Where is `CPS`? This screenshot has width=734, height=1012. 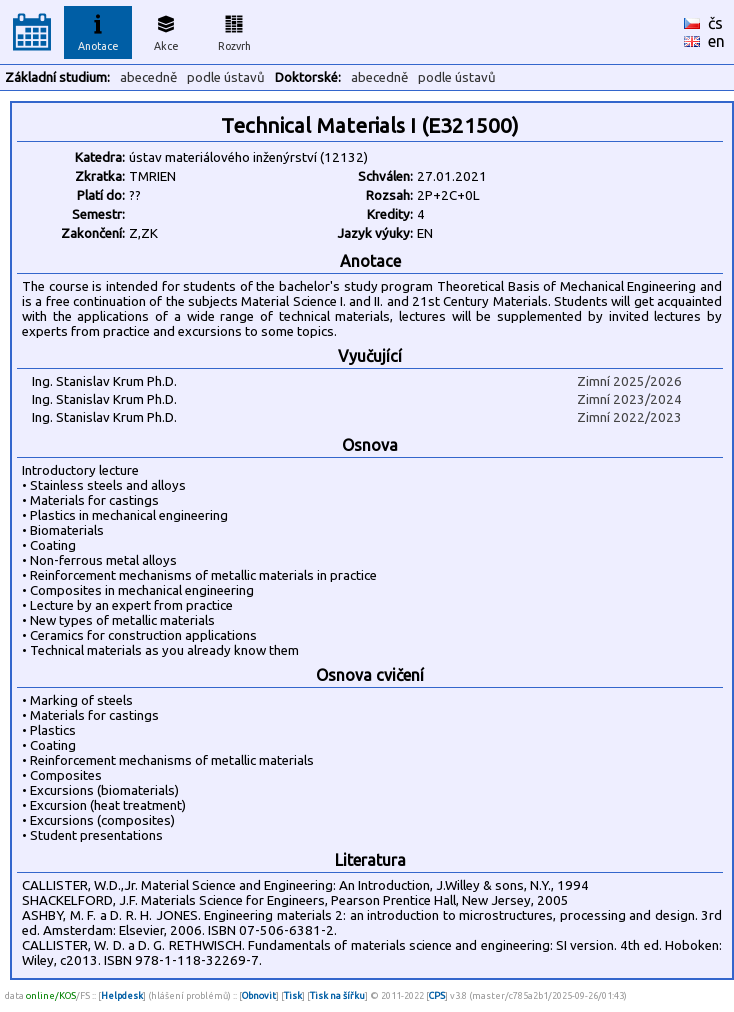 CPS is located at coordinates (437, 995).